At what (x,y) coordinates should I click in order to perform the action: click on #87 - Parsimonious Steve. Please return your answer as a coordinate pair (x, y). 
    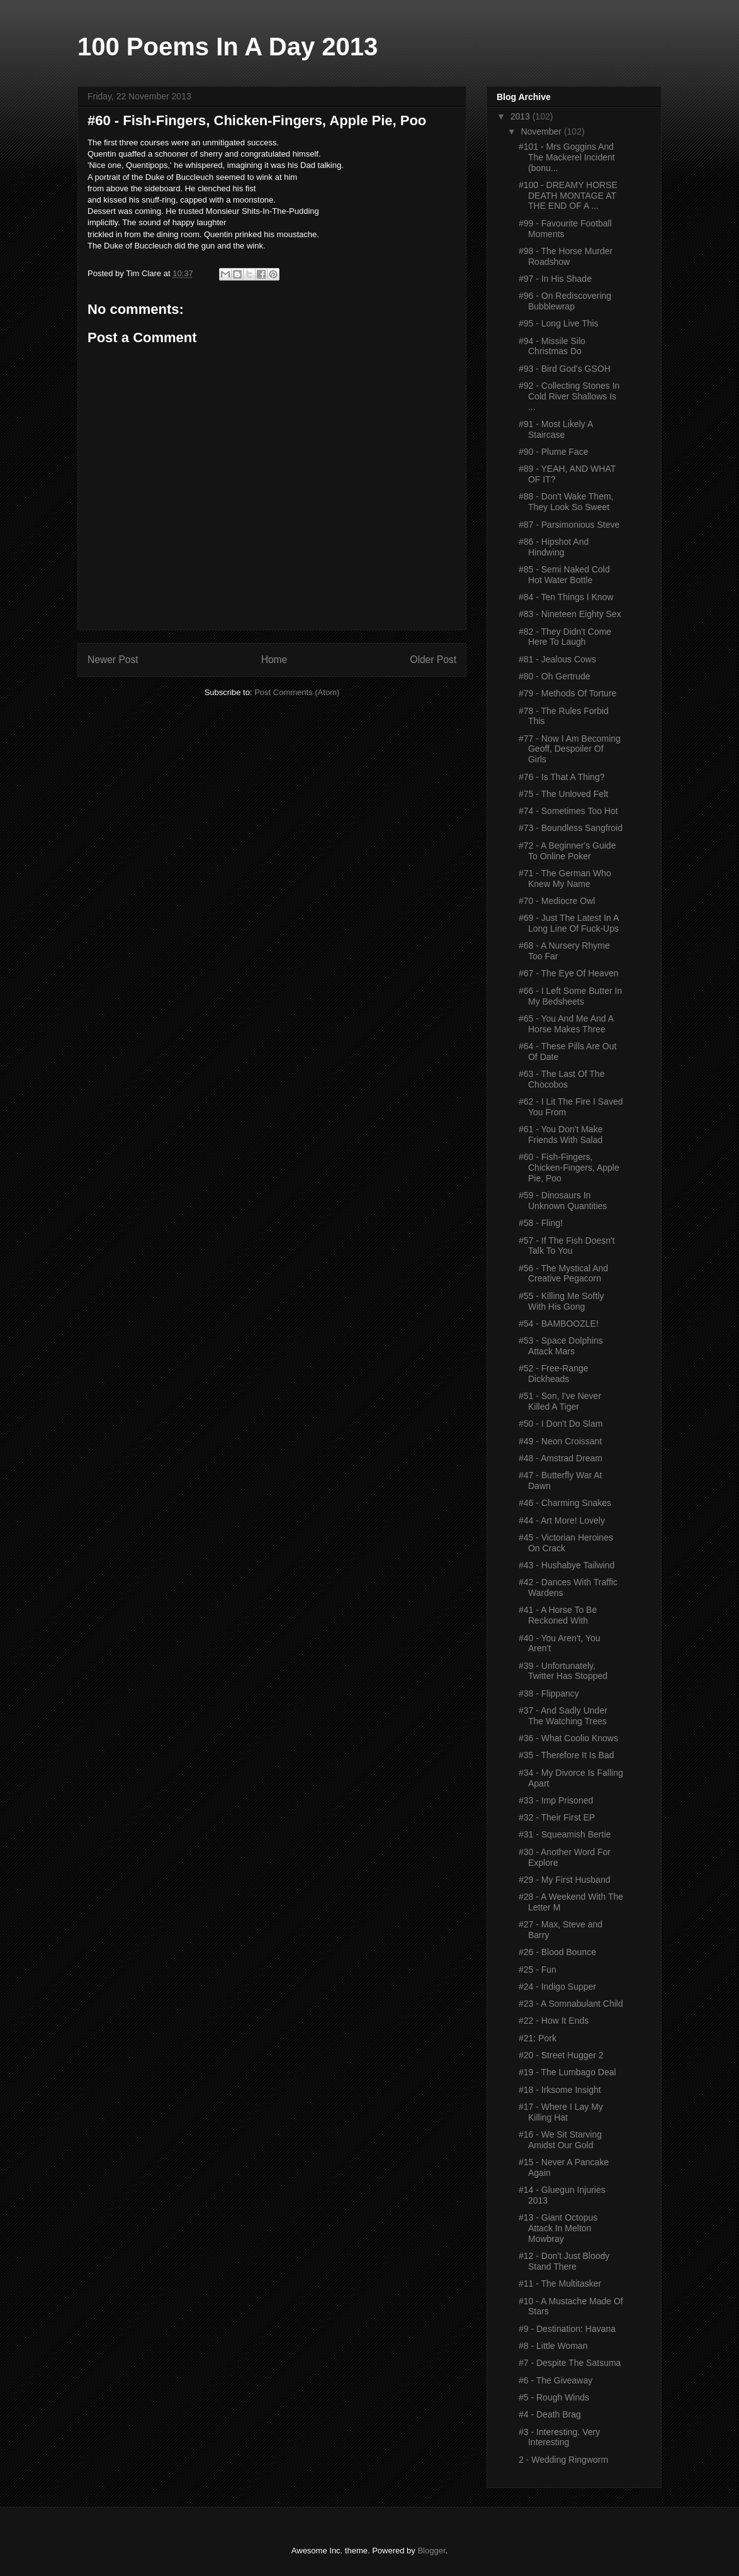
    Looking at the image, I should click on (569, 525).